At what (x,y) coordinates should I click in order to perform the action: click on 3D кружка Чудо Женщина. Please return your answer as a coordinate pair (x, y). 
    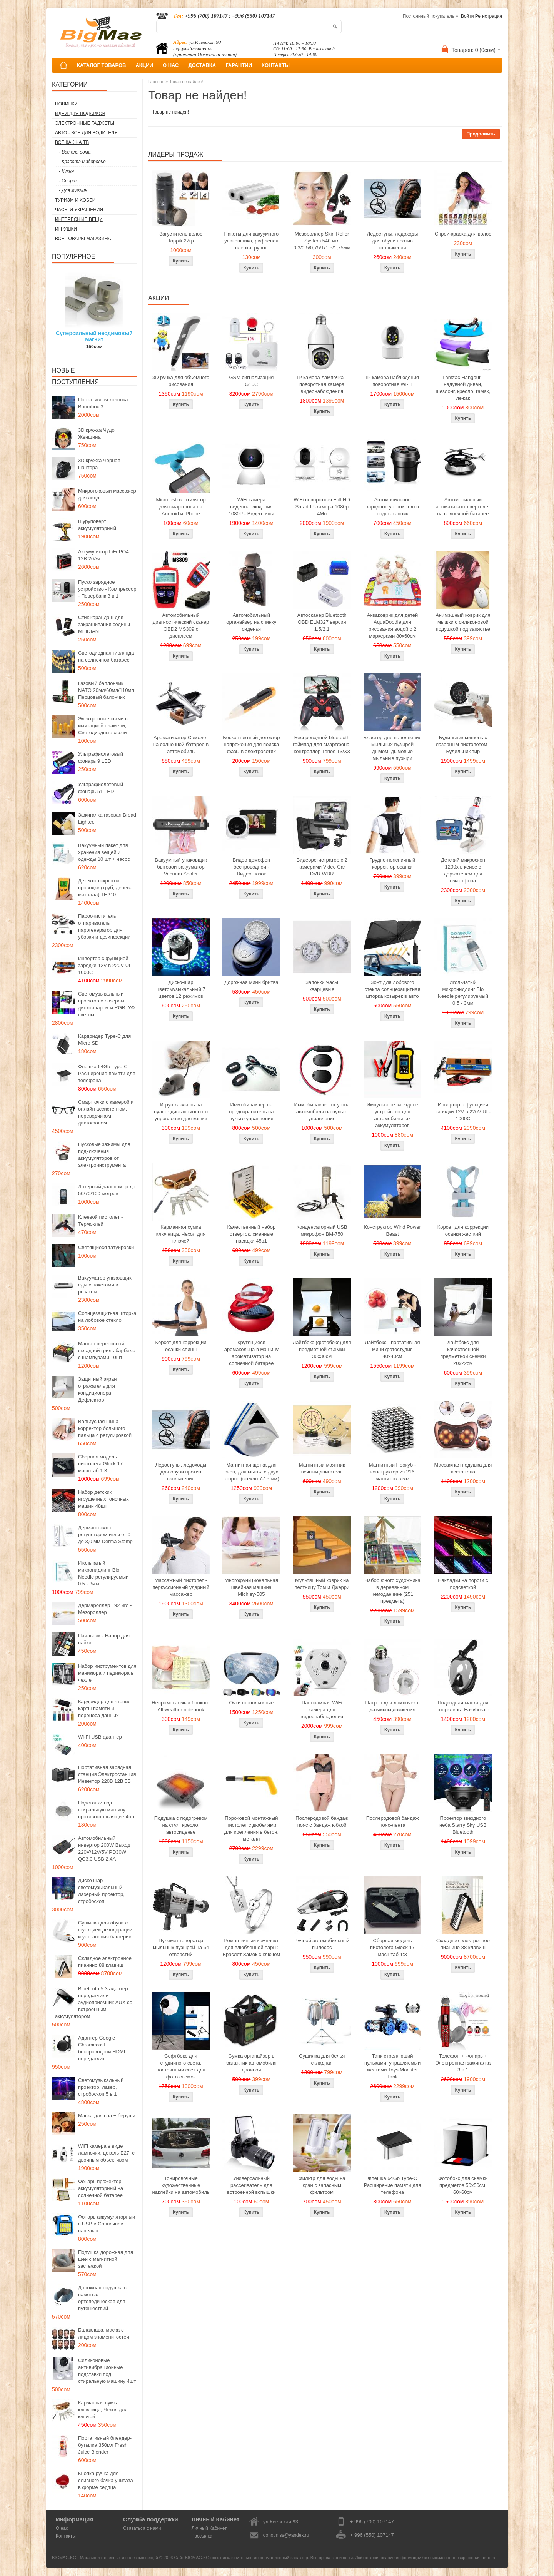
    Looking at the image, I should click on (96, 433).